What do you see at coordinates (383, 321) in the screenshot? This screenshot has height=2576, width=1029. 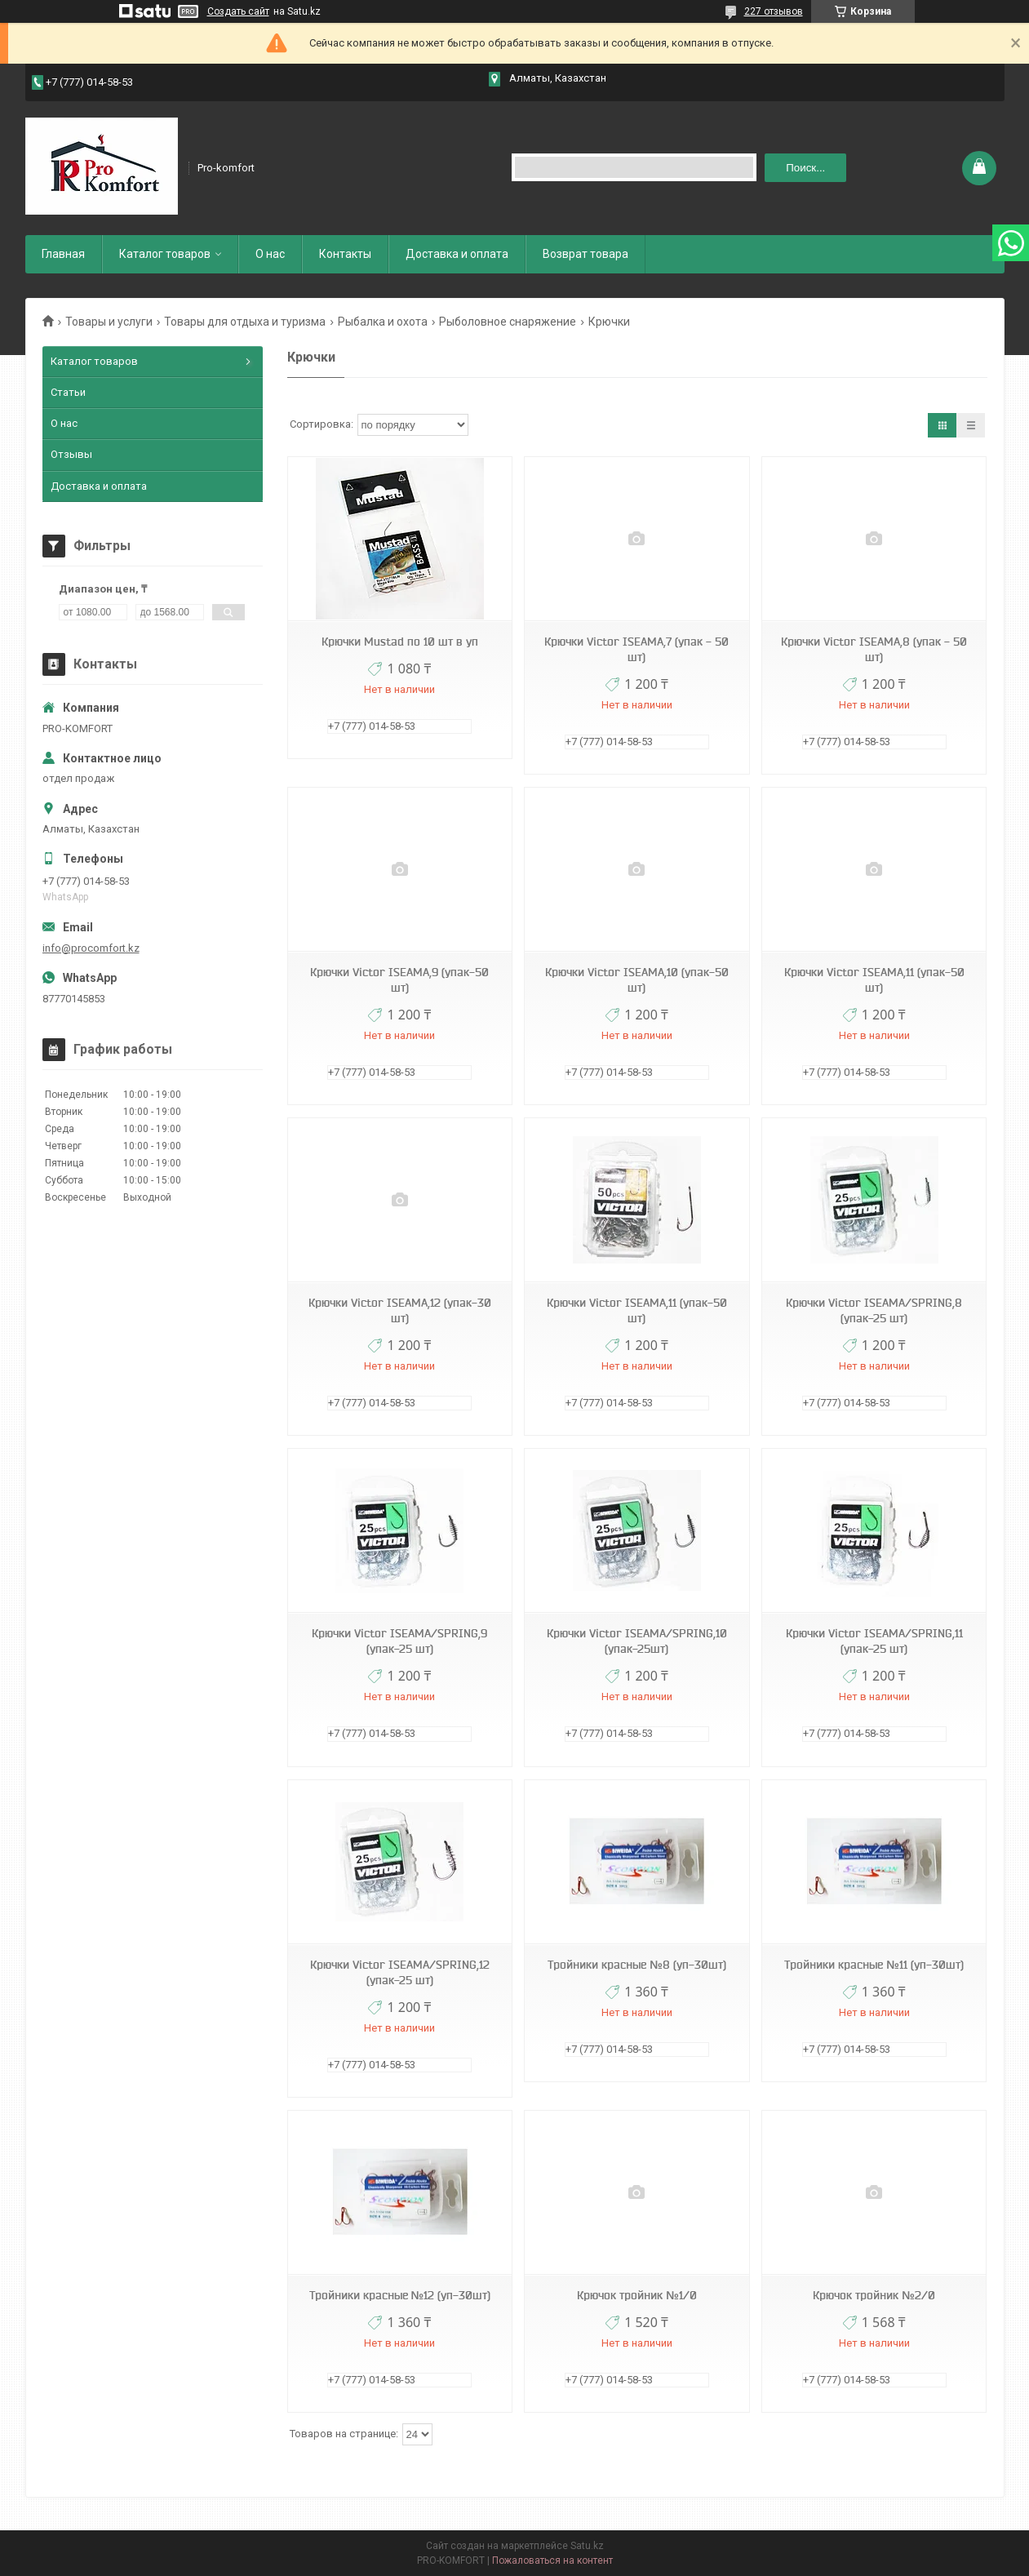 I see `Рыбалка и охота` at bounding box center [383, 321].